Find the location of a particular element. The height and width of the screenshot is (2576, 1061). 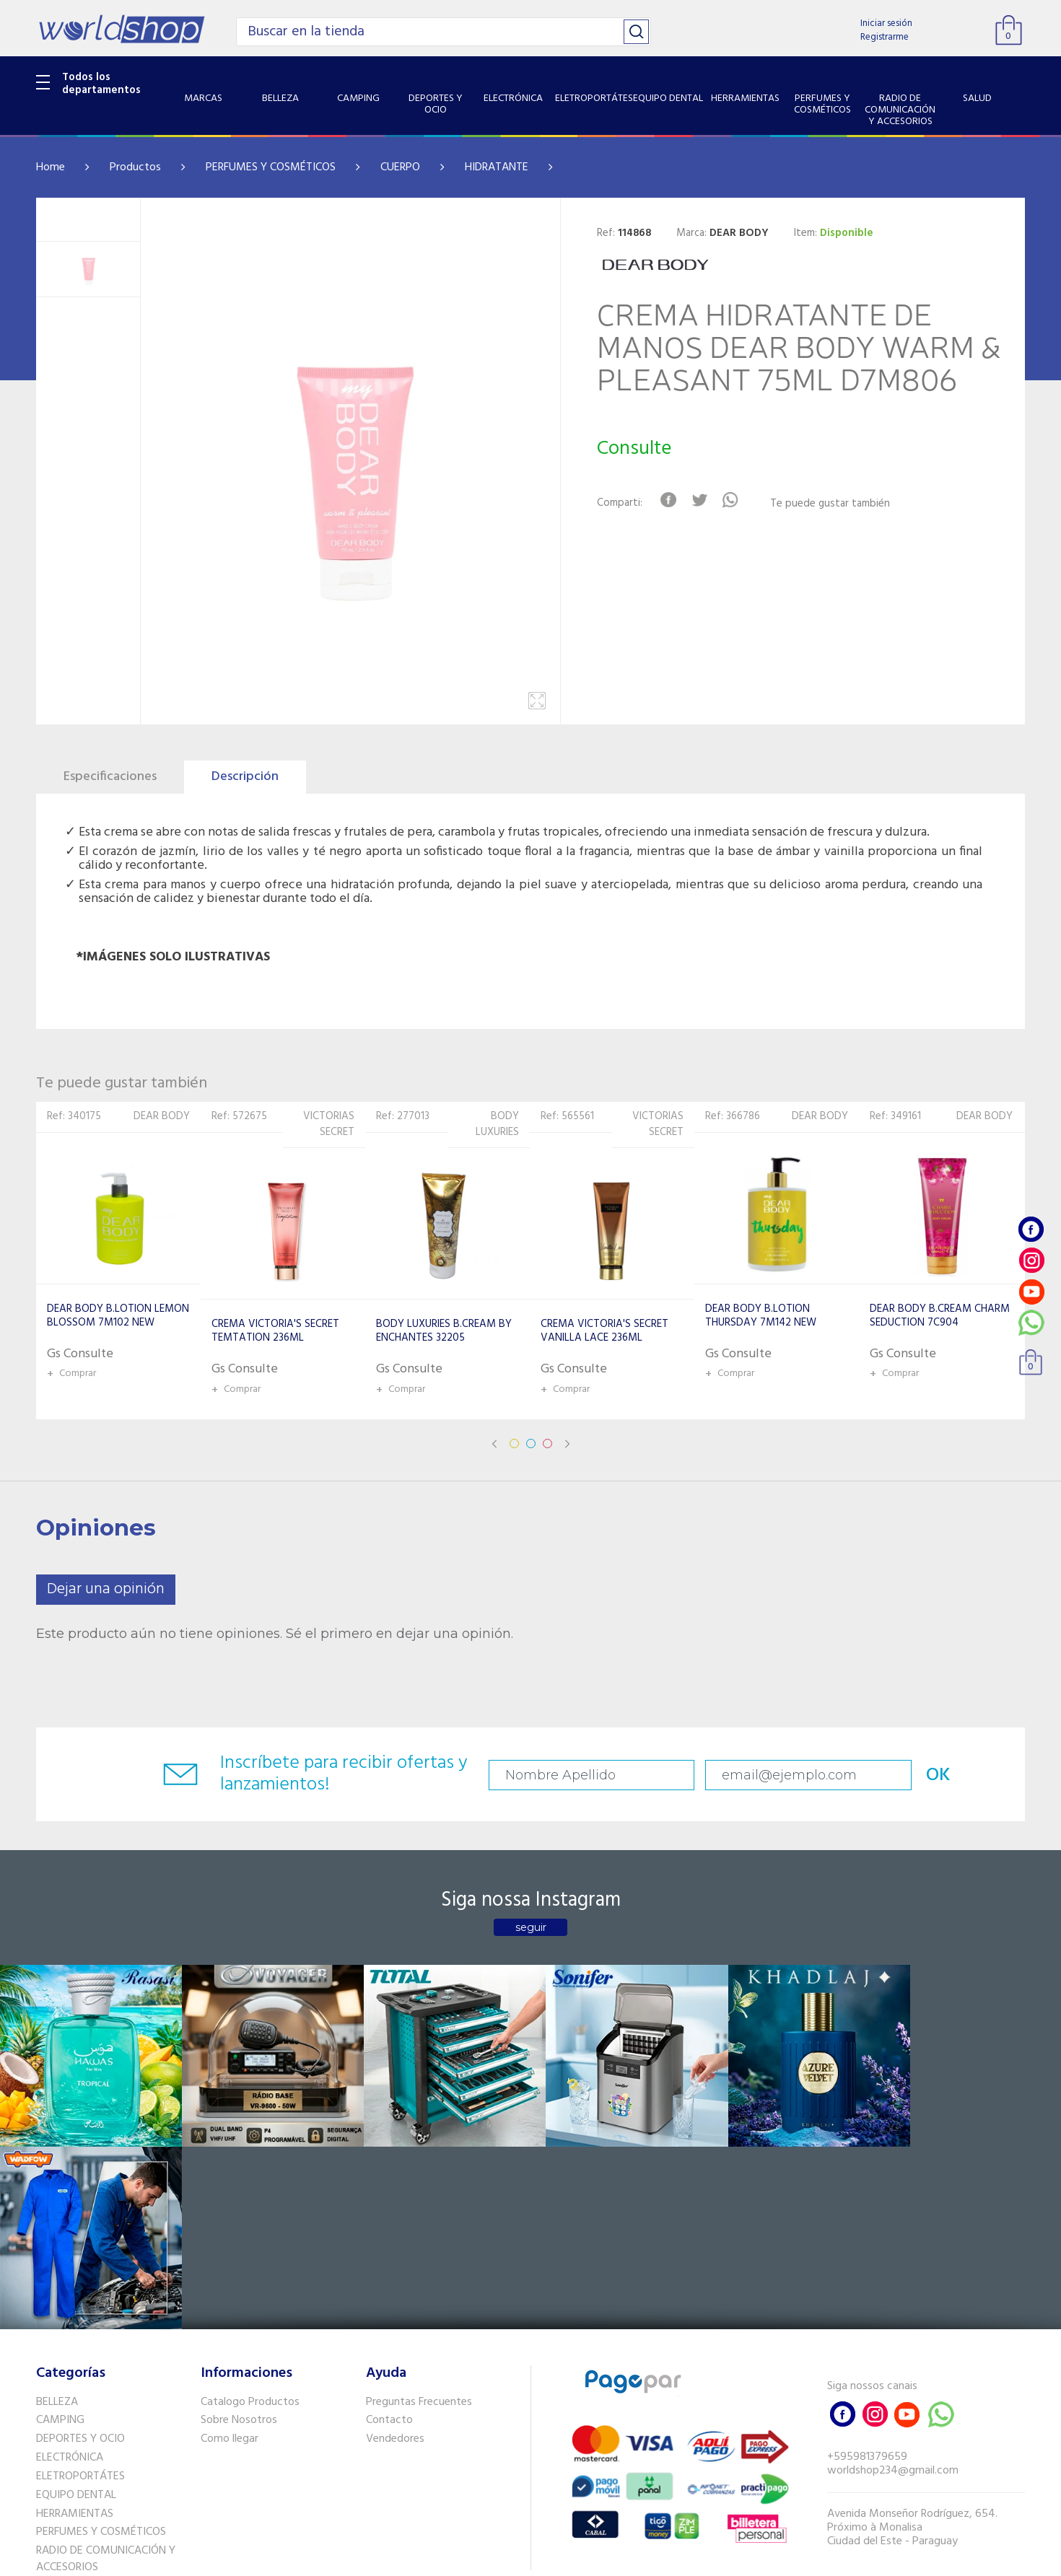

GPS is located at coordinates (46, 2437).